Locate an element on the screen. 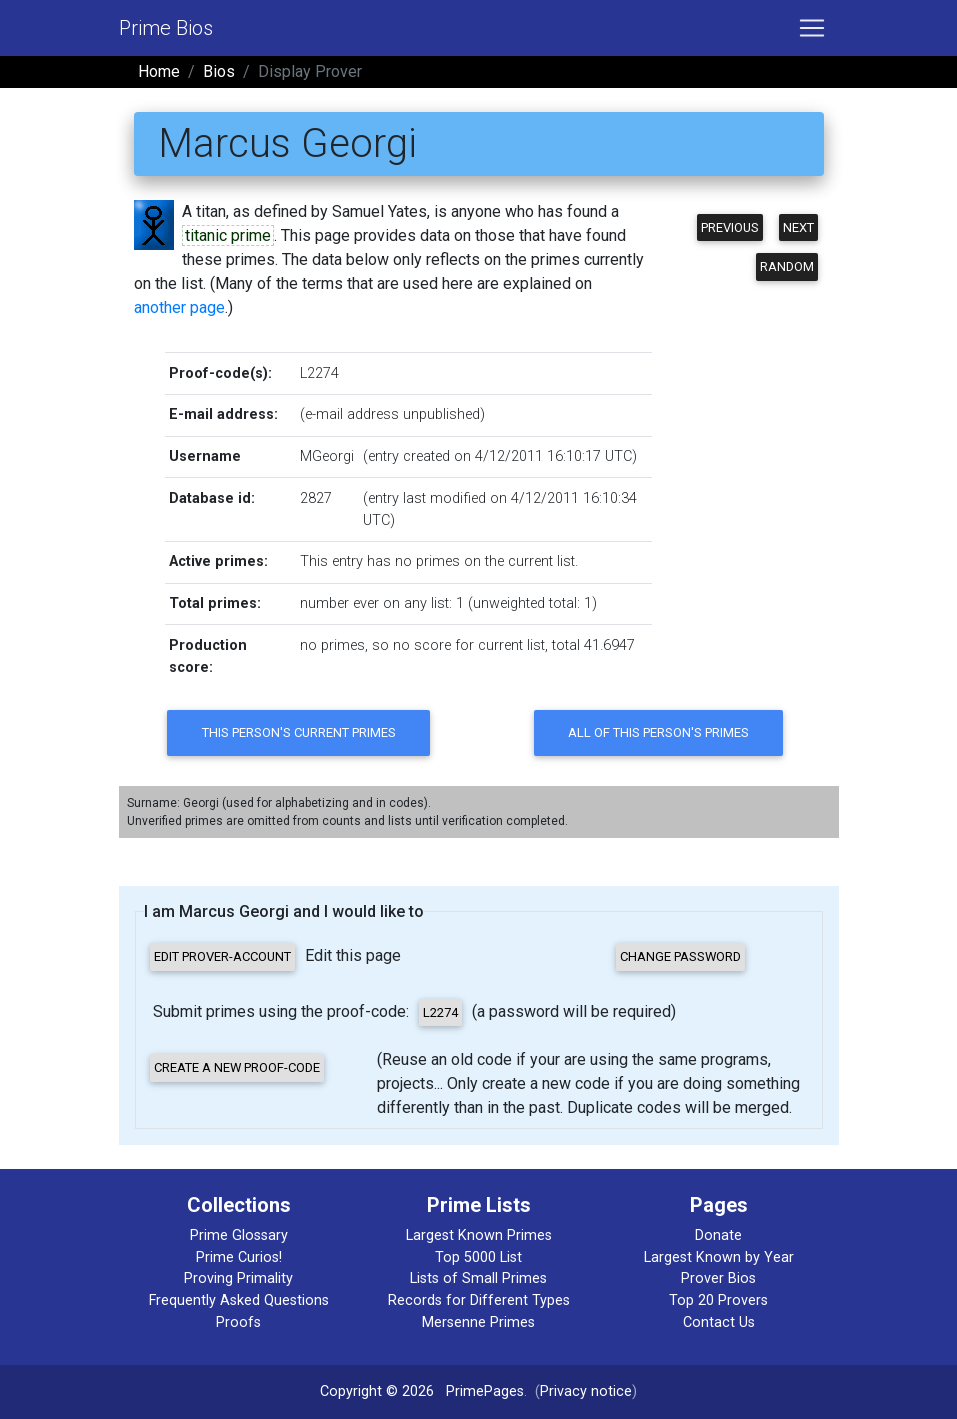 The image size is (957, 1419). Next [button] is located at coordinates (798, 227).